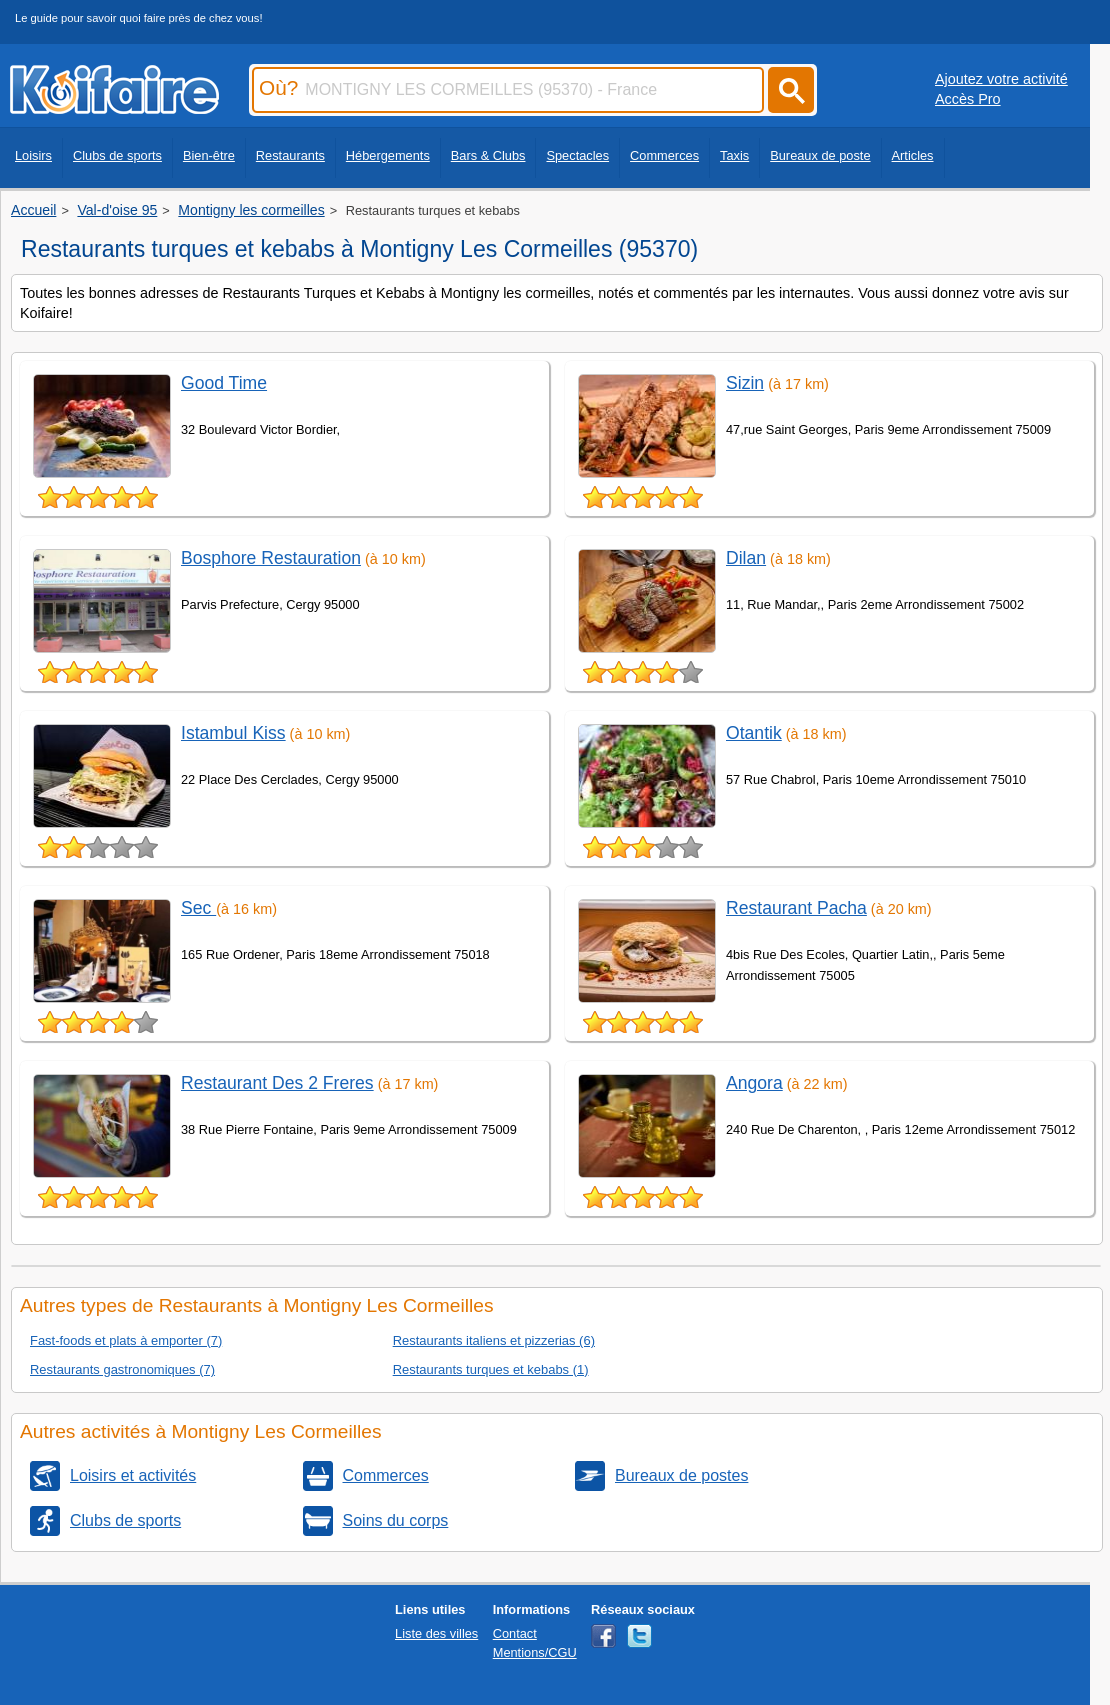  I want to click on Contact, so click(515, 1633).